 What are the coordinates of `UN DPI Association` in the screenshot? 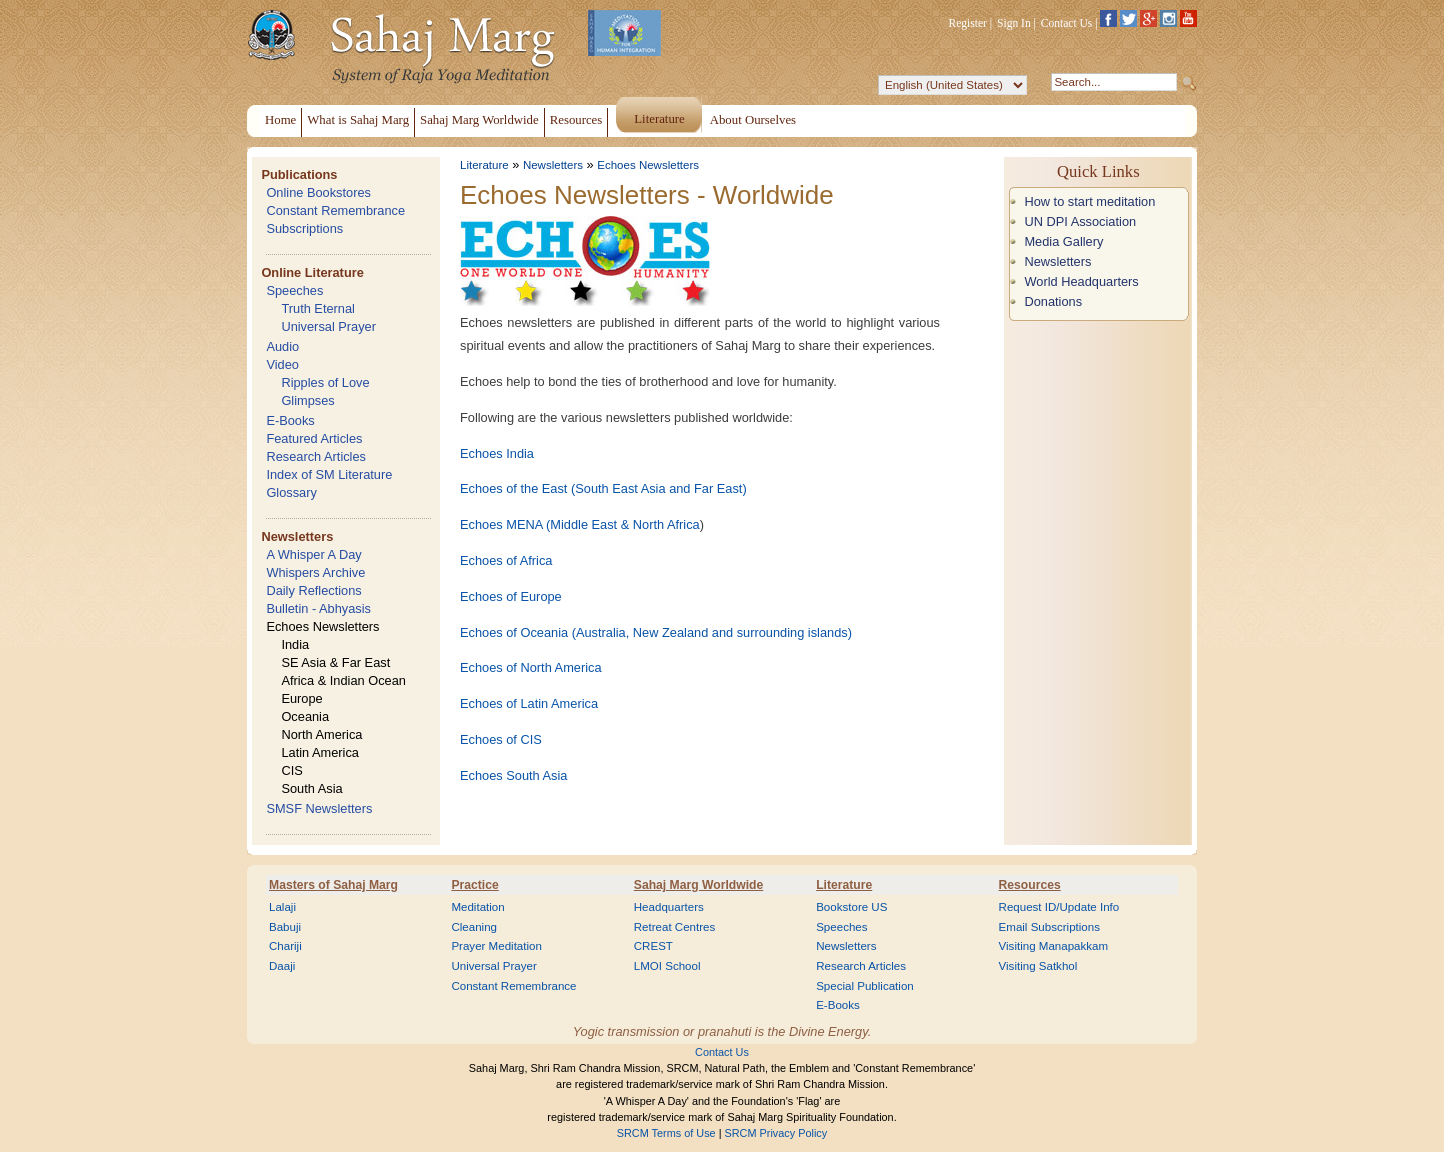 It's located at (1080, 221).